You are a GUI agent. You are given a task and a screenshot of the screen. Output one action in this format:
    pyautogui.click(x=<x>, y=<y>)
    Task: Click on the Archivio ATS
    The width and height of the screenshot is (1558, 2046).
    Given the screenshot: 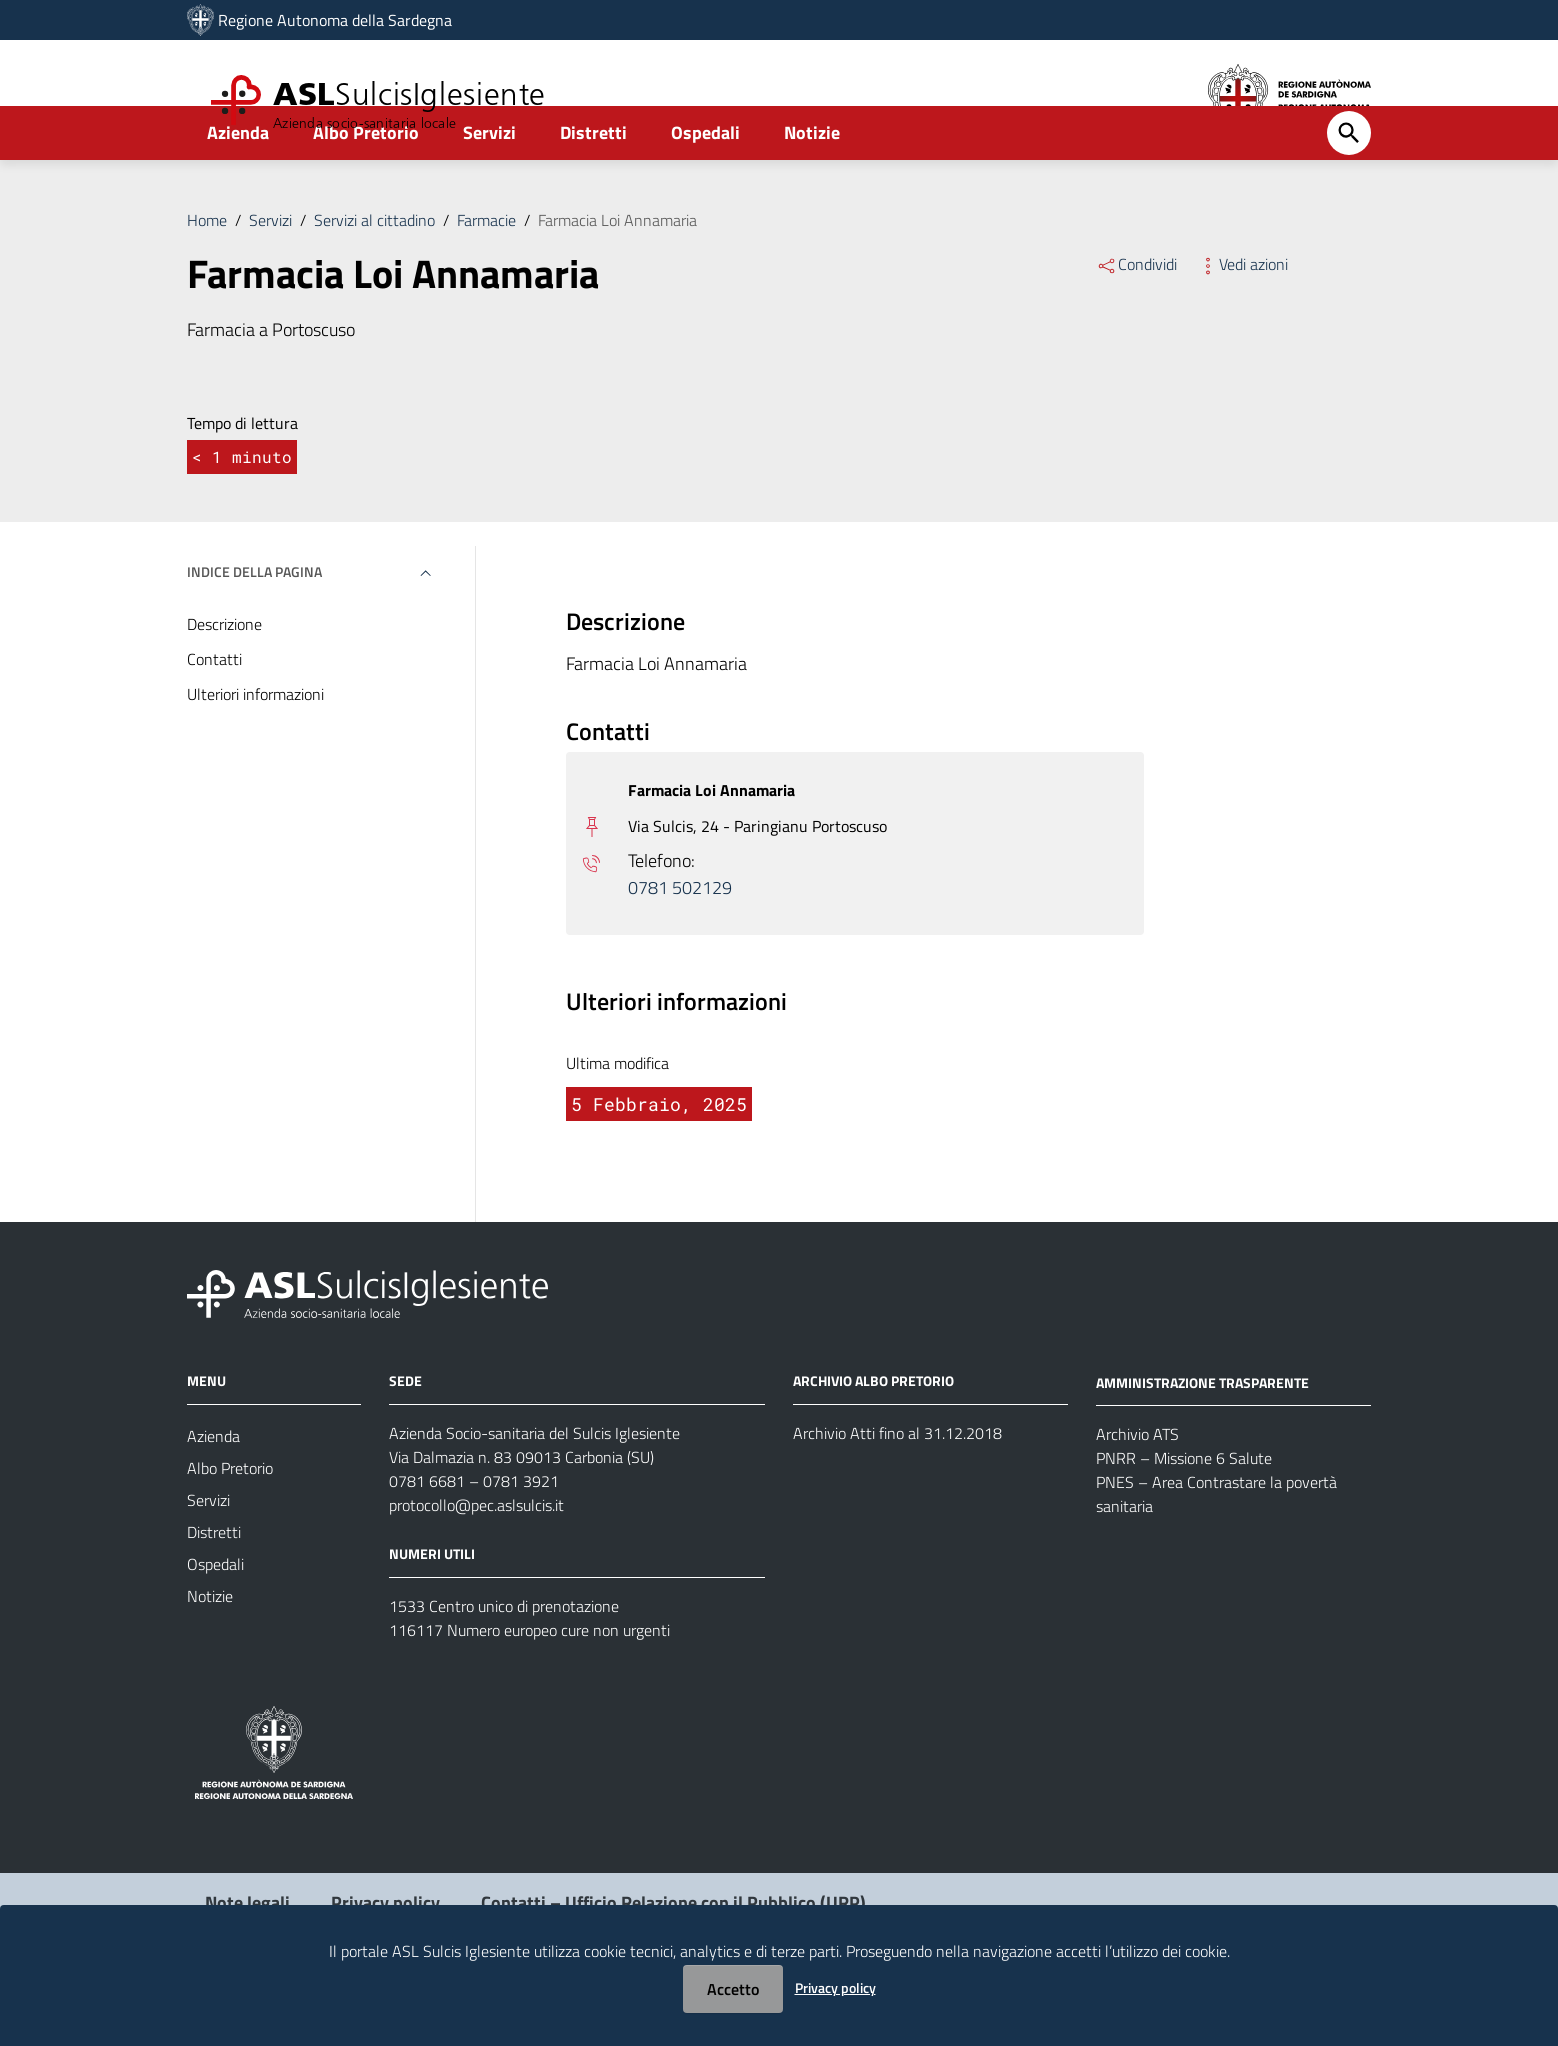 What is the action you would take?
    pyautogui.click(x=1137, y=1488)
    